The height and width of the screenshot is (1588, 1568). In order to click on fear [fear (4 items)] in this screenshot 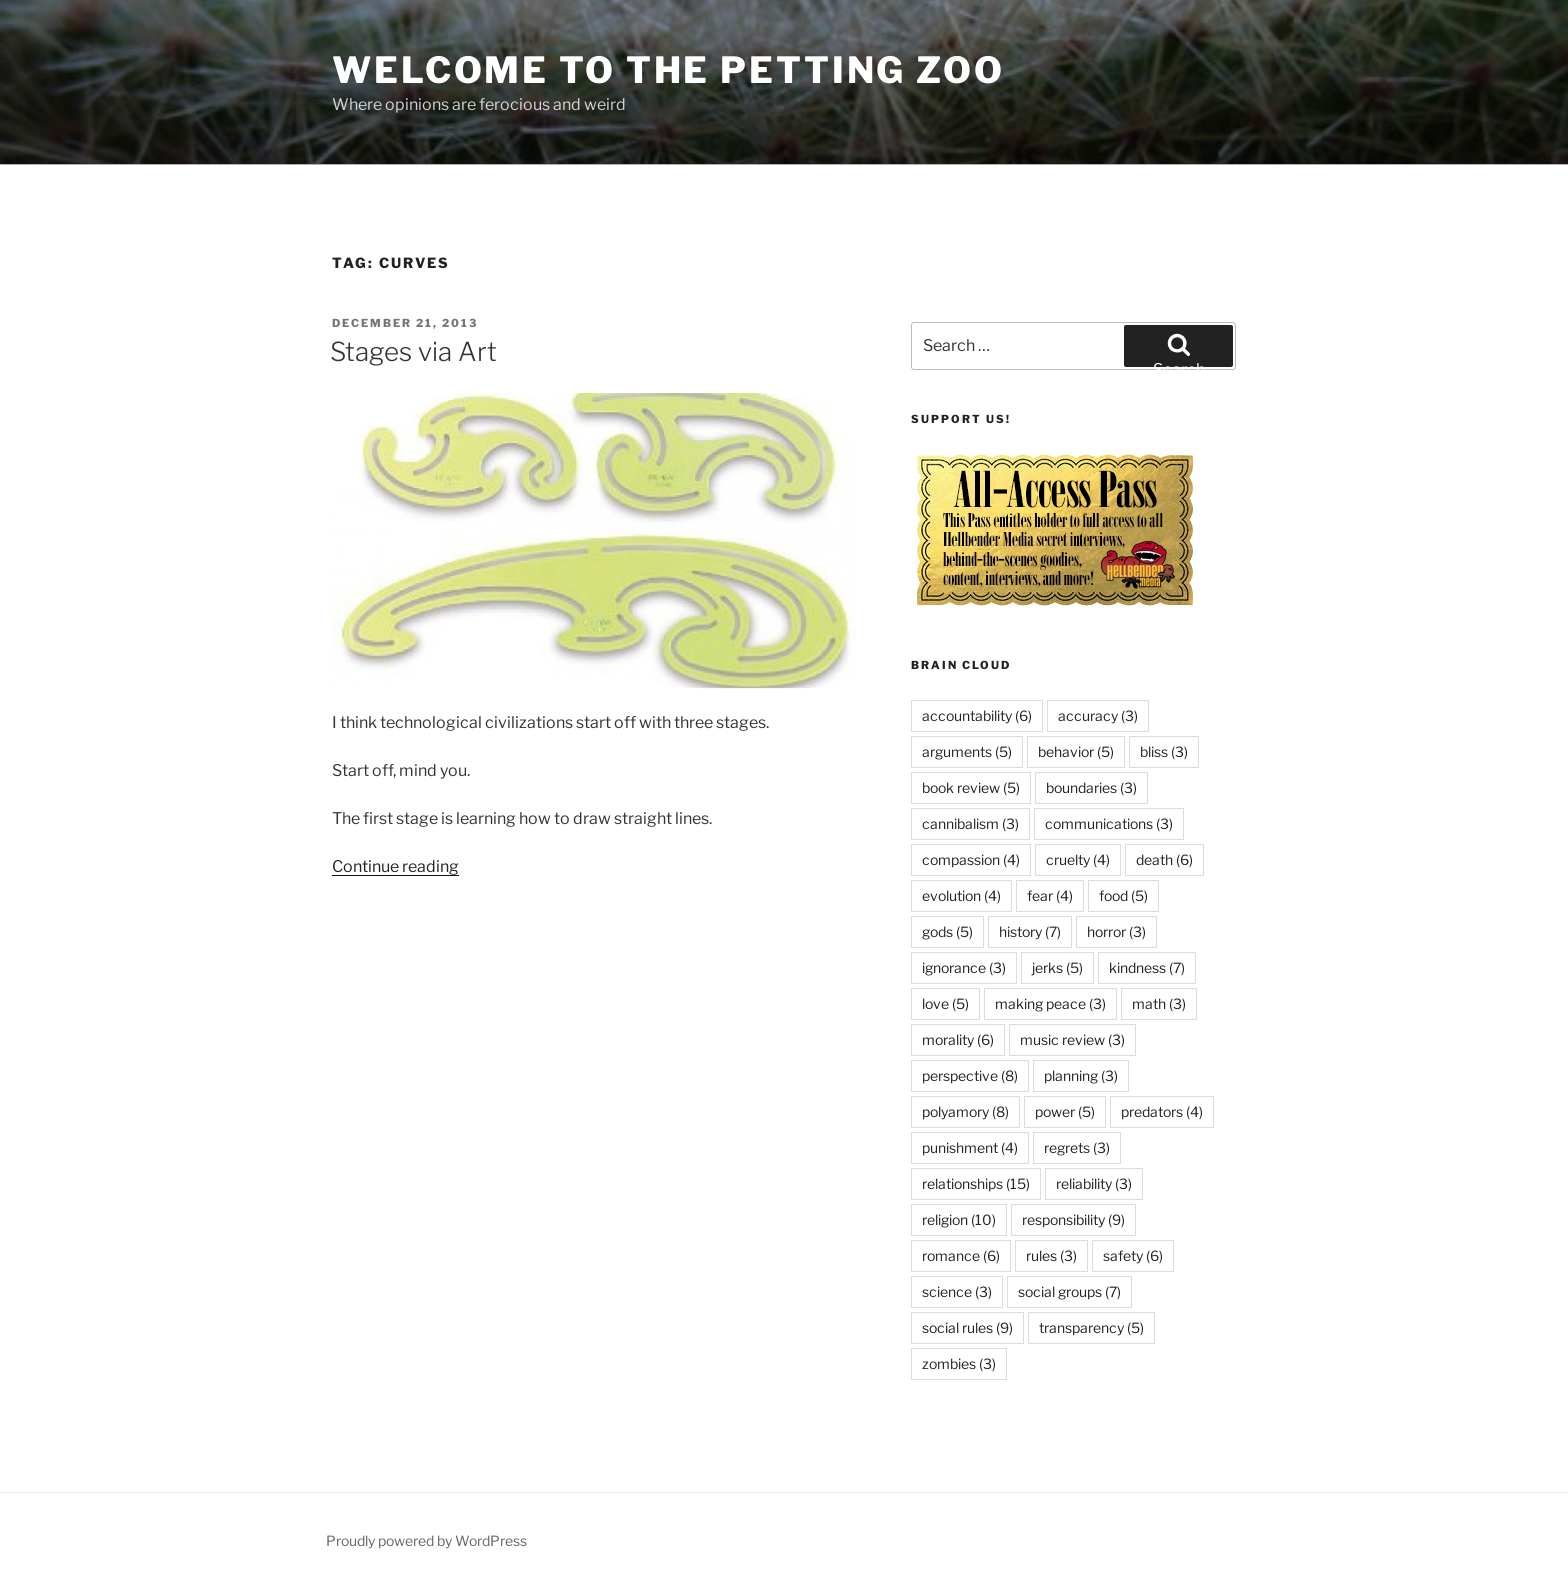, I will do `click(1050, 895)`.